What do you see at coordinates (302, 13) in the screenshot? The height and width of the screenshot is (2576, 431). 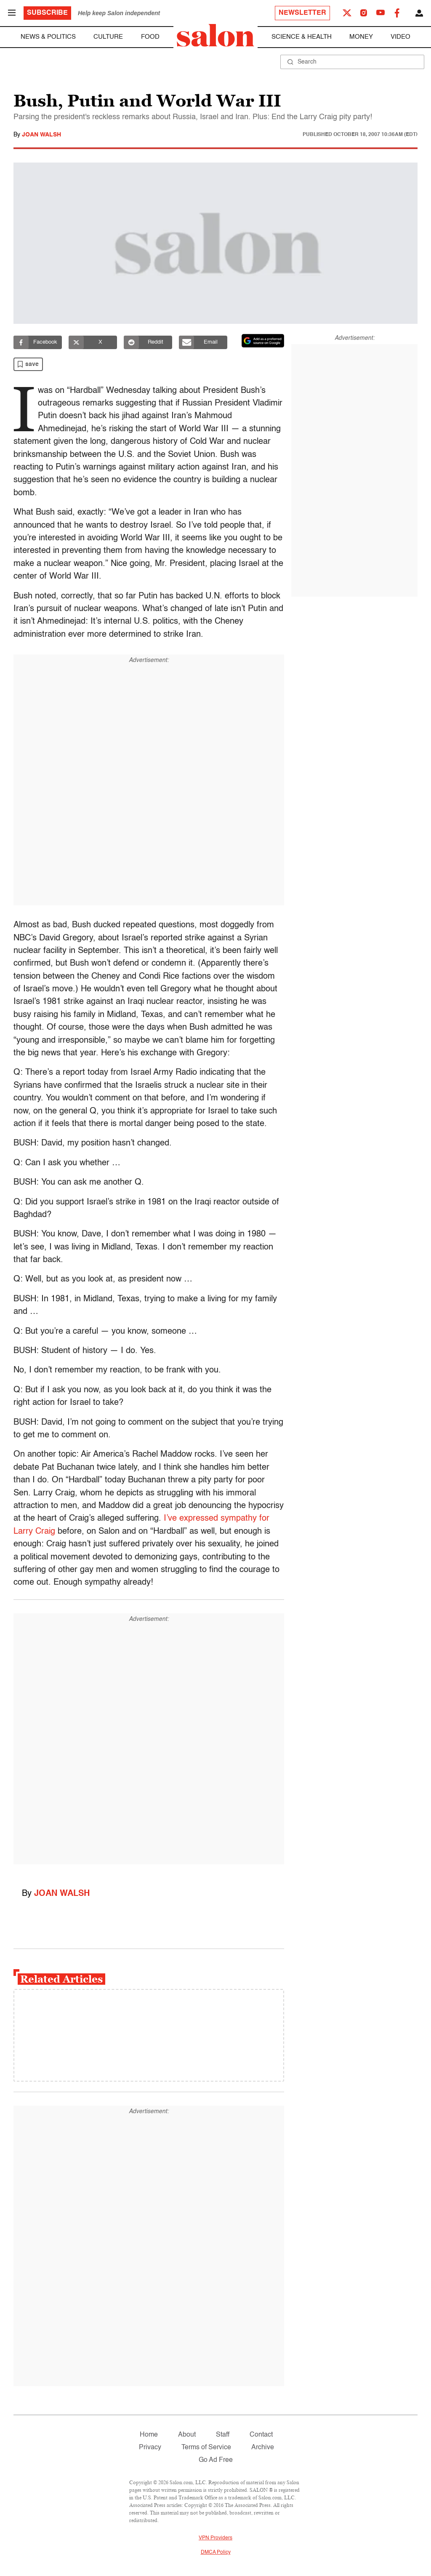 I see `Newsletter` at bounding box center [302, 13].